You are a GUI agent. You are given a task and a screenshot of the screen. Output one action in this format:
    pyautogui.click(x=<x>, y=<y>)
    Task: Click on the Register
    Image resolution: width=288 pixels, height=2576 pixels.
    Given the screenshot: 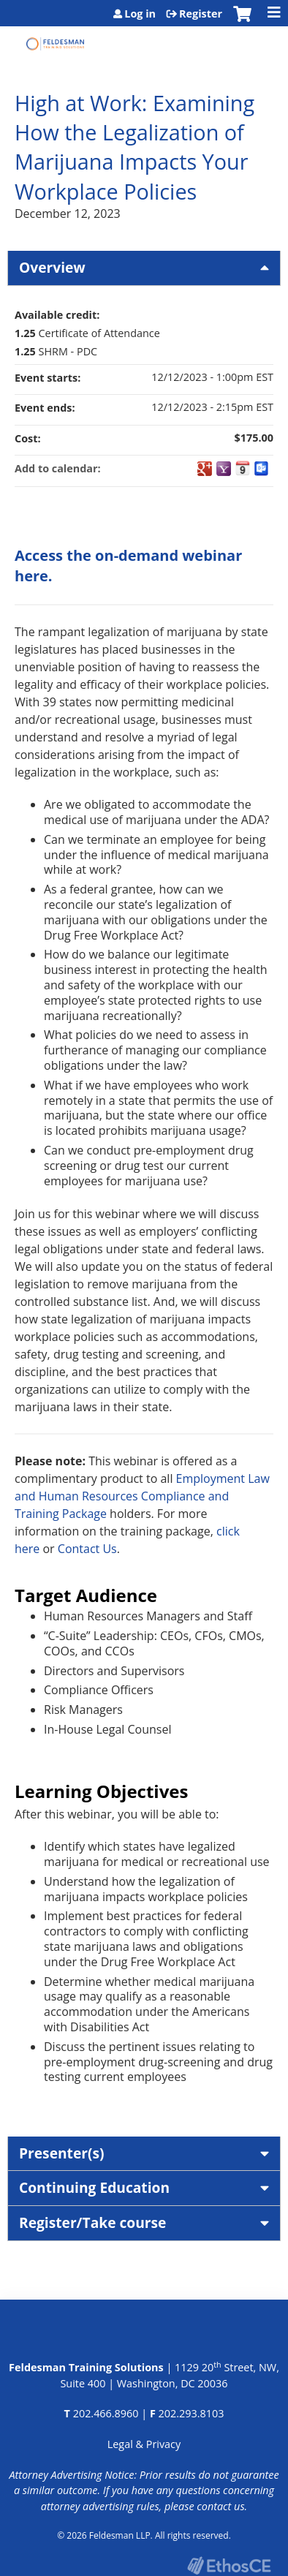 What is the action you would take?
    pyautogui.click(x=200, y=14)
    